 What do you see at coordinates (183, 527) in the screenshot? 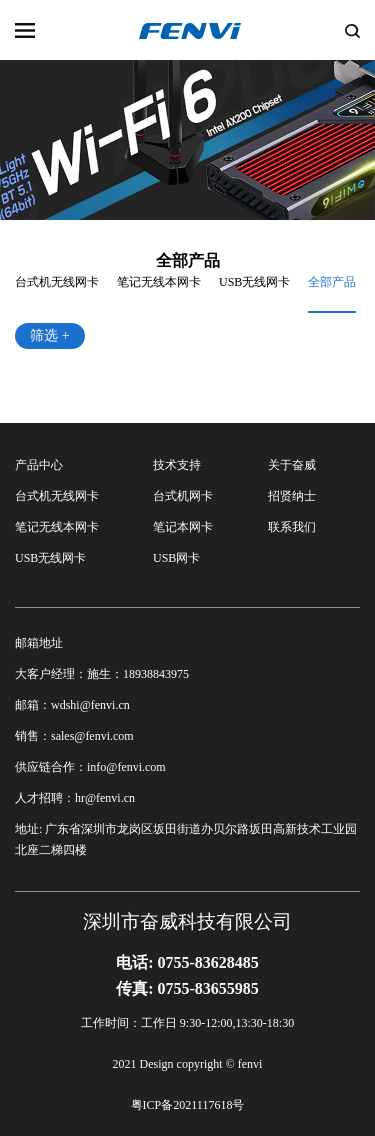
I see `笔记本网卡` at bounding box center [183, 527].